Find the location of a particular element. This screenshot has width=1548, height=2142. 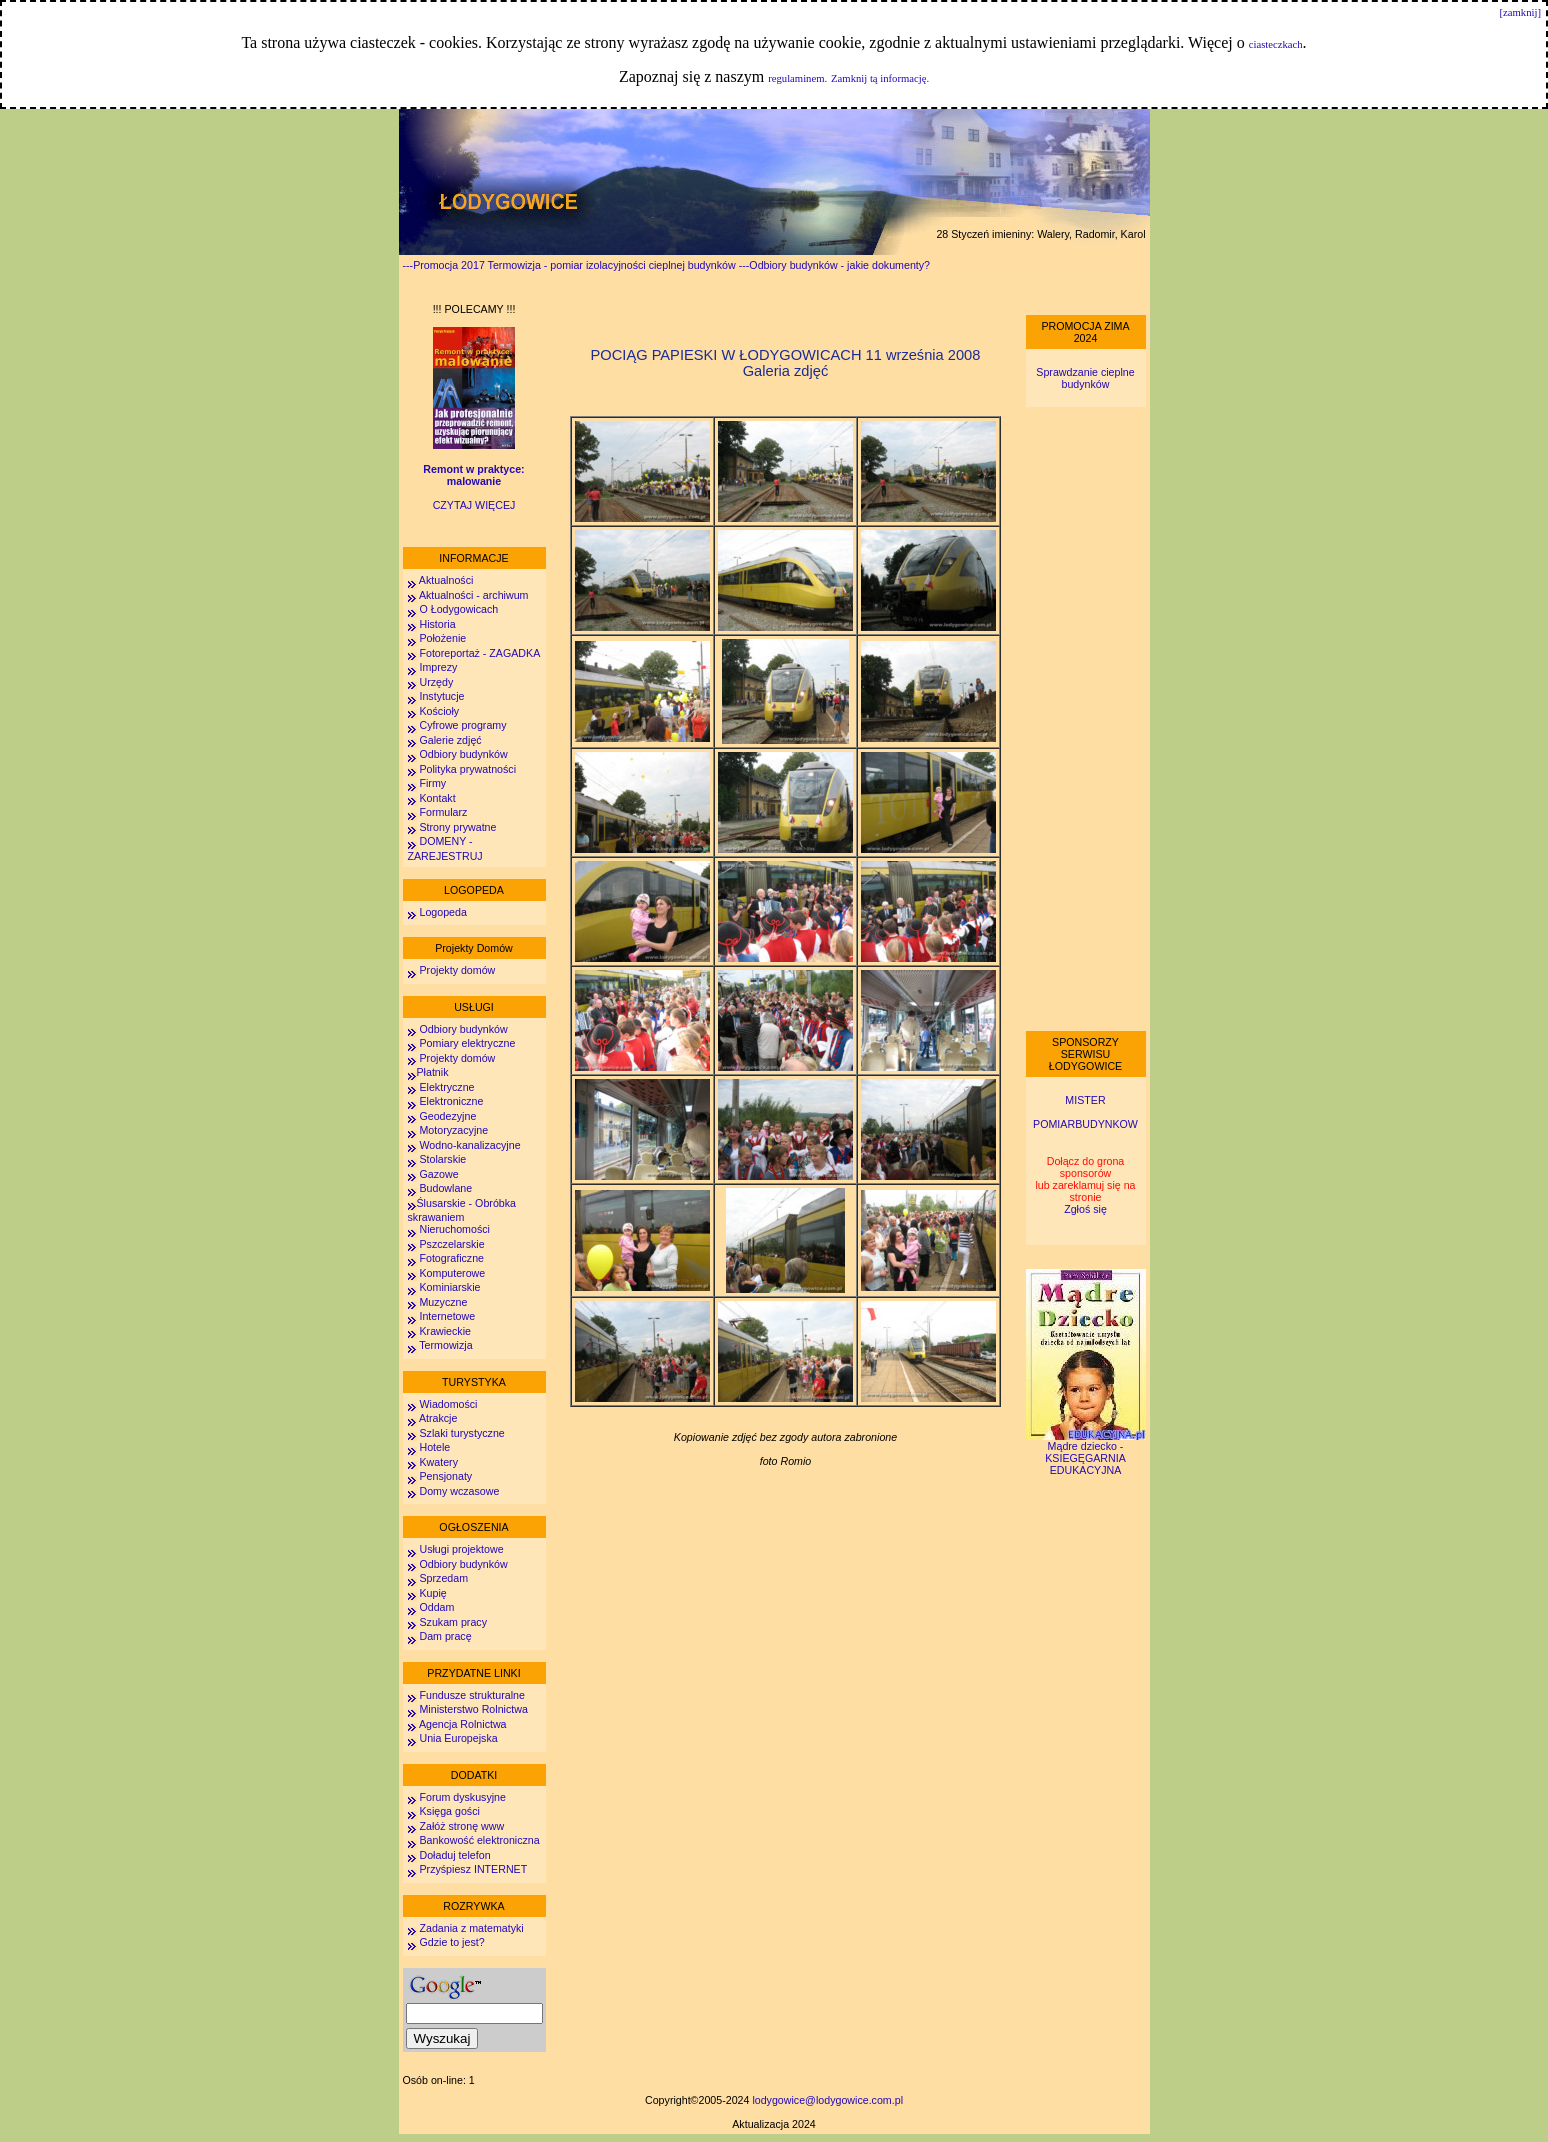

Przyśpiesz INTERNET is located at coordinates (473, 1869).